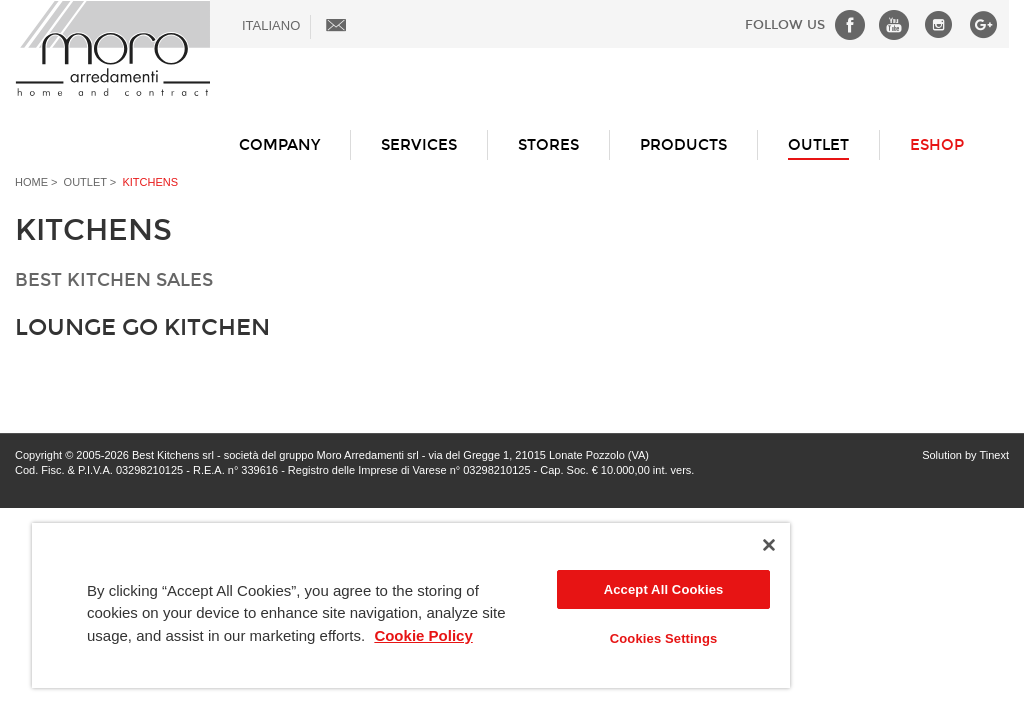 The height and width of the screenshot is (720, 1024). Describe the element at coordinates (419, 145) in the screenshot. I see `Services` at that location.